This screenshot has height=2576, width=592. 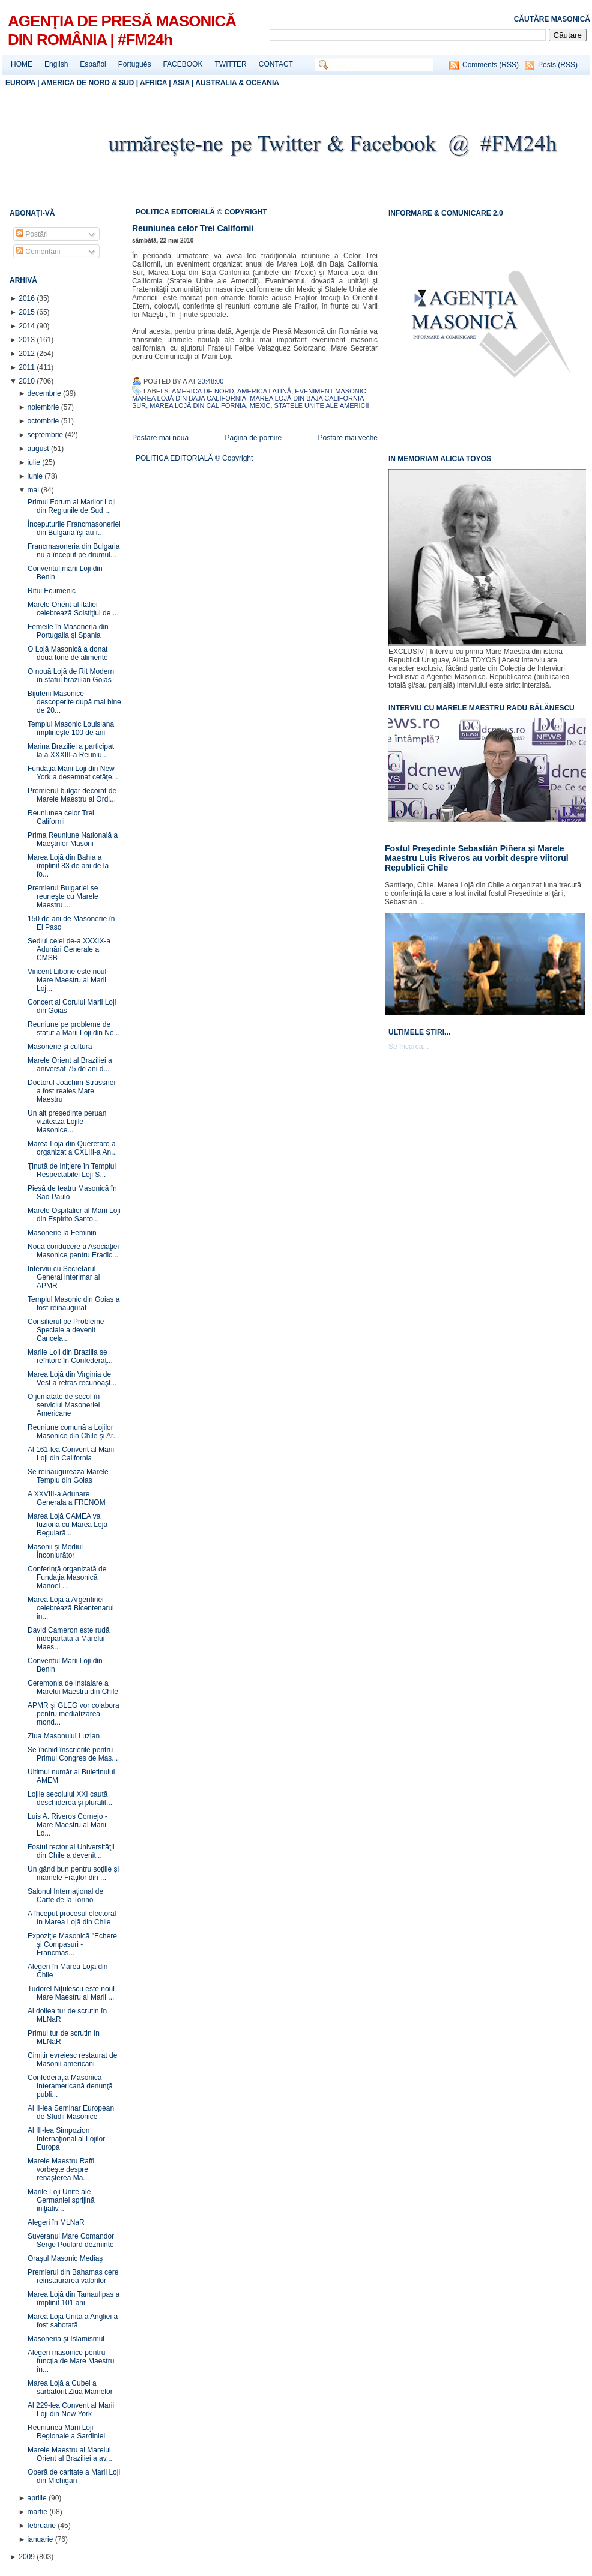 I want to click on decembrie, so click(x=45, y=393).